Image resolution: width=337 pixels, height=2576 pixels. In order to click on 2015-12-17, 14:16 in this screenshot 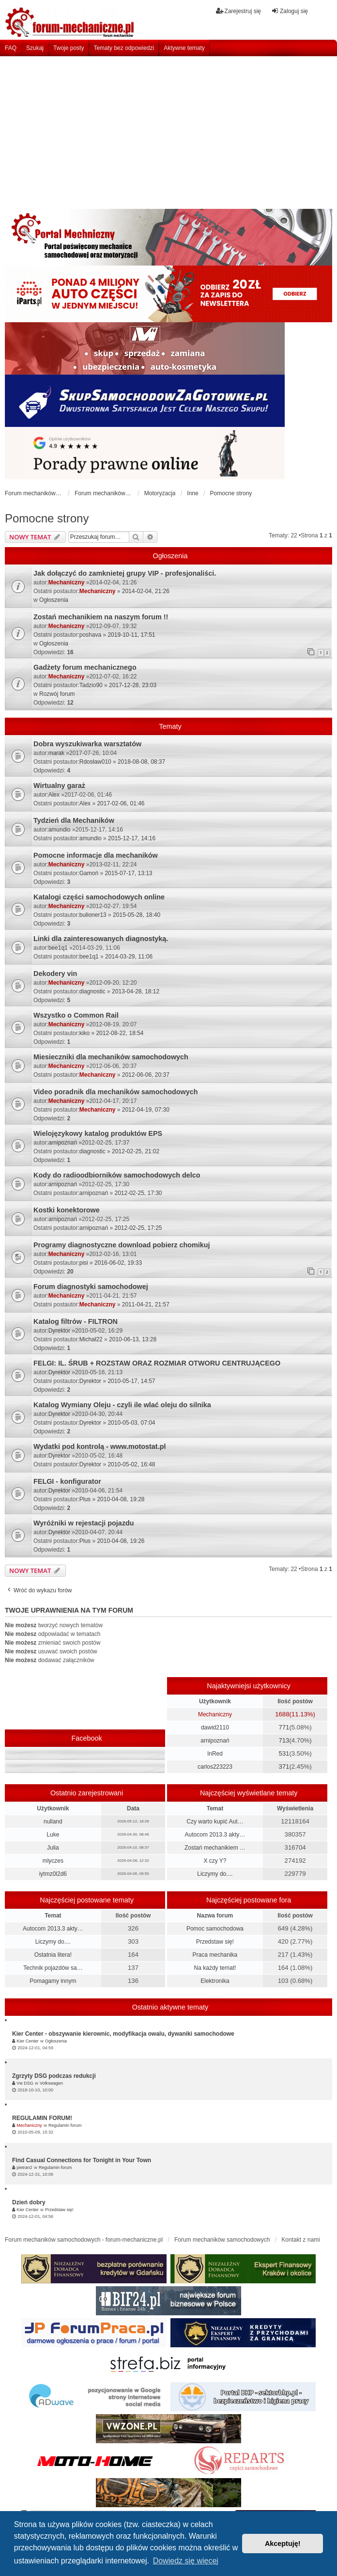, I will do `click(131, 838)`.